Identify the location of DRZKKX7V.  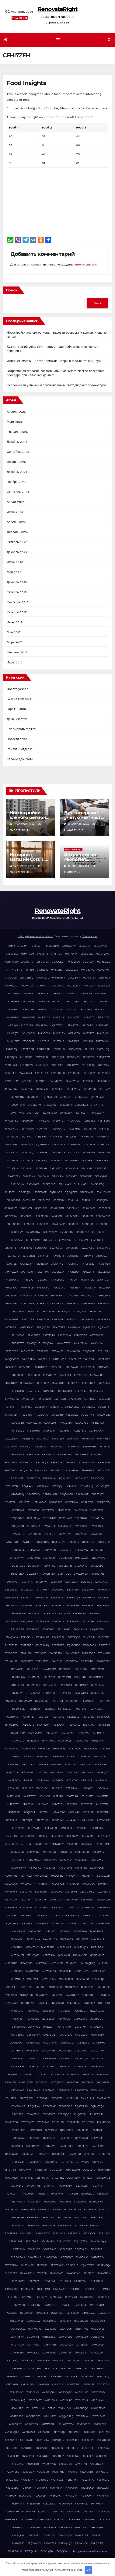
(81, 1565).